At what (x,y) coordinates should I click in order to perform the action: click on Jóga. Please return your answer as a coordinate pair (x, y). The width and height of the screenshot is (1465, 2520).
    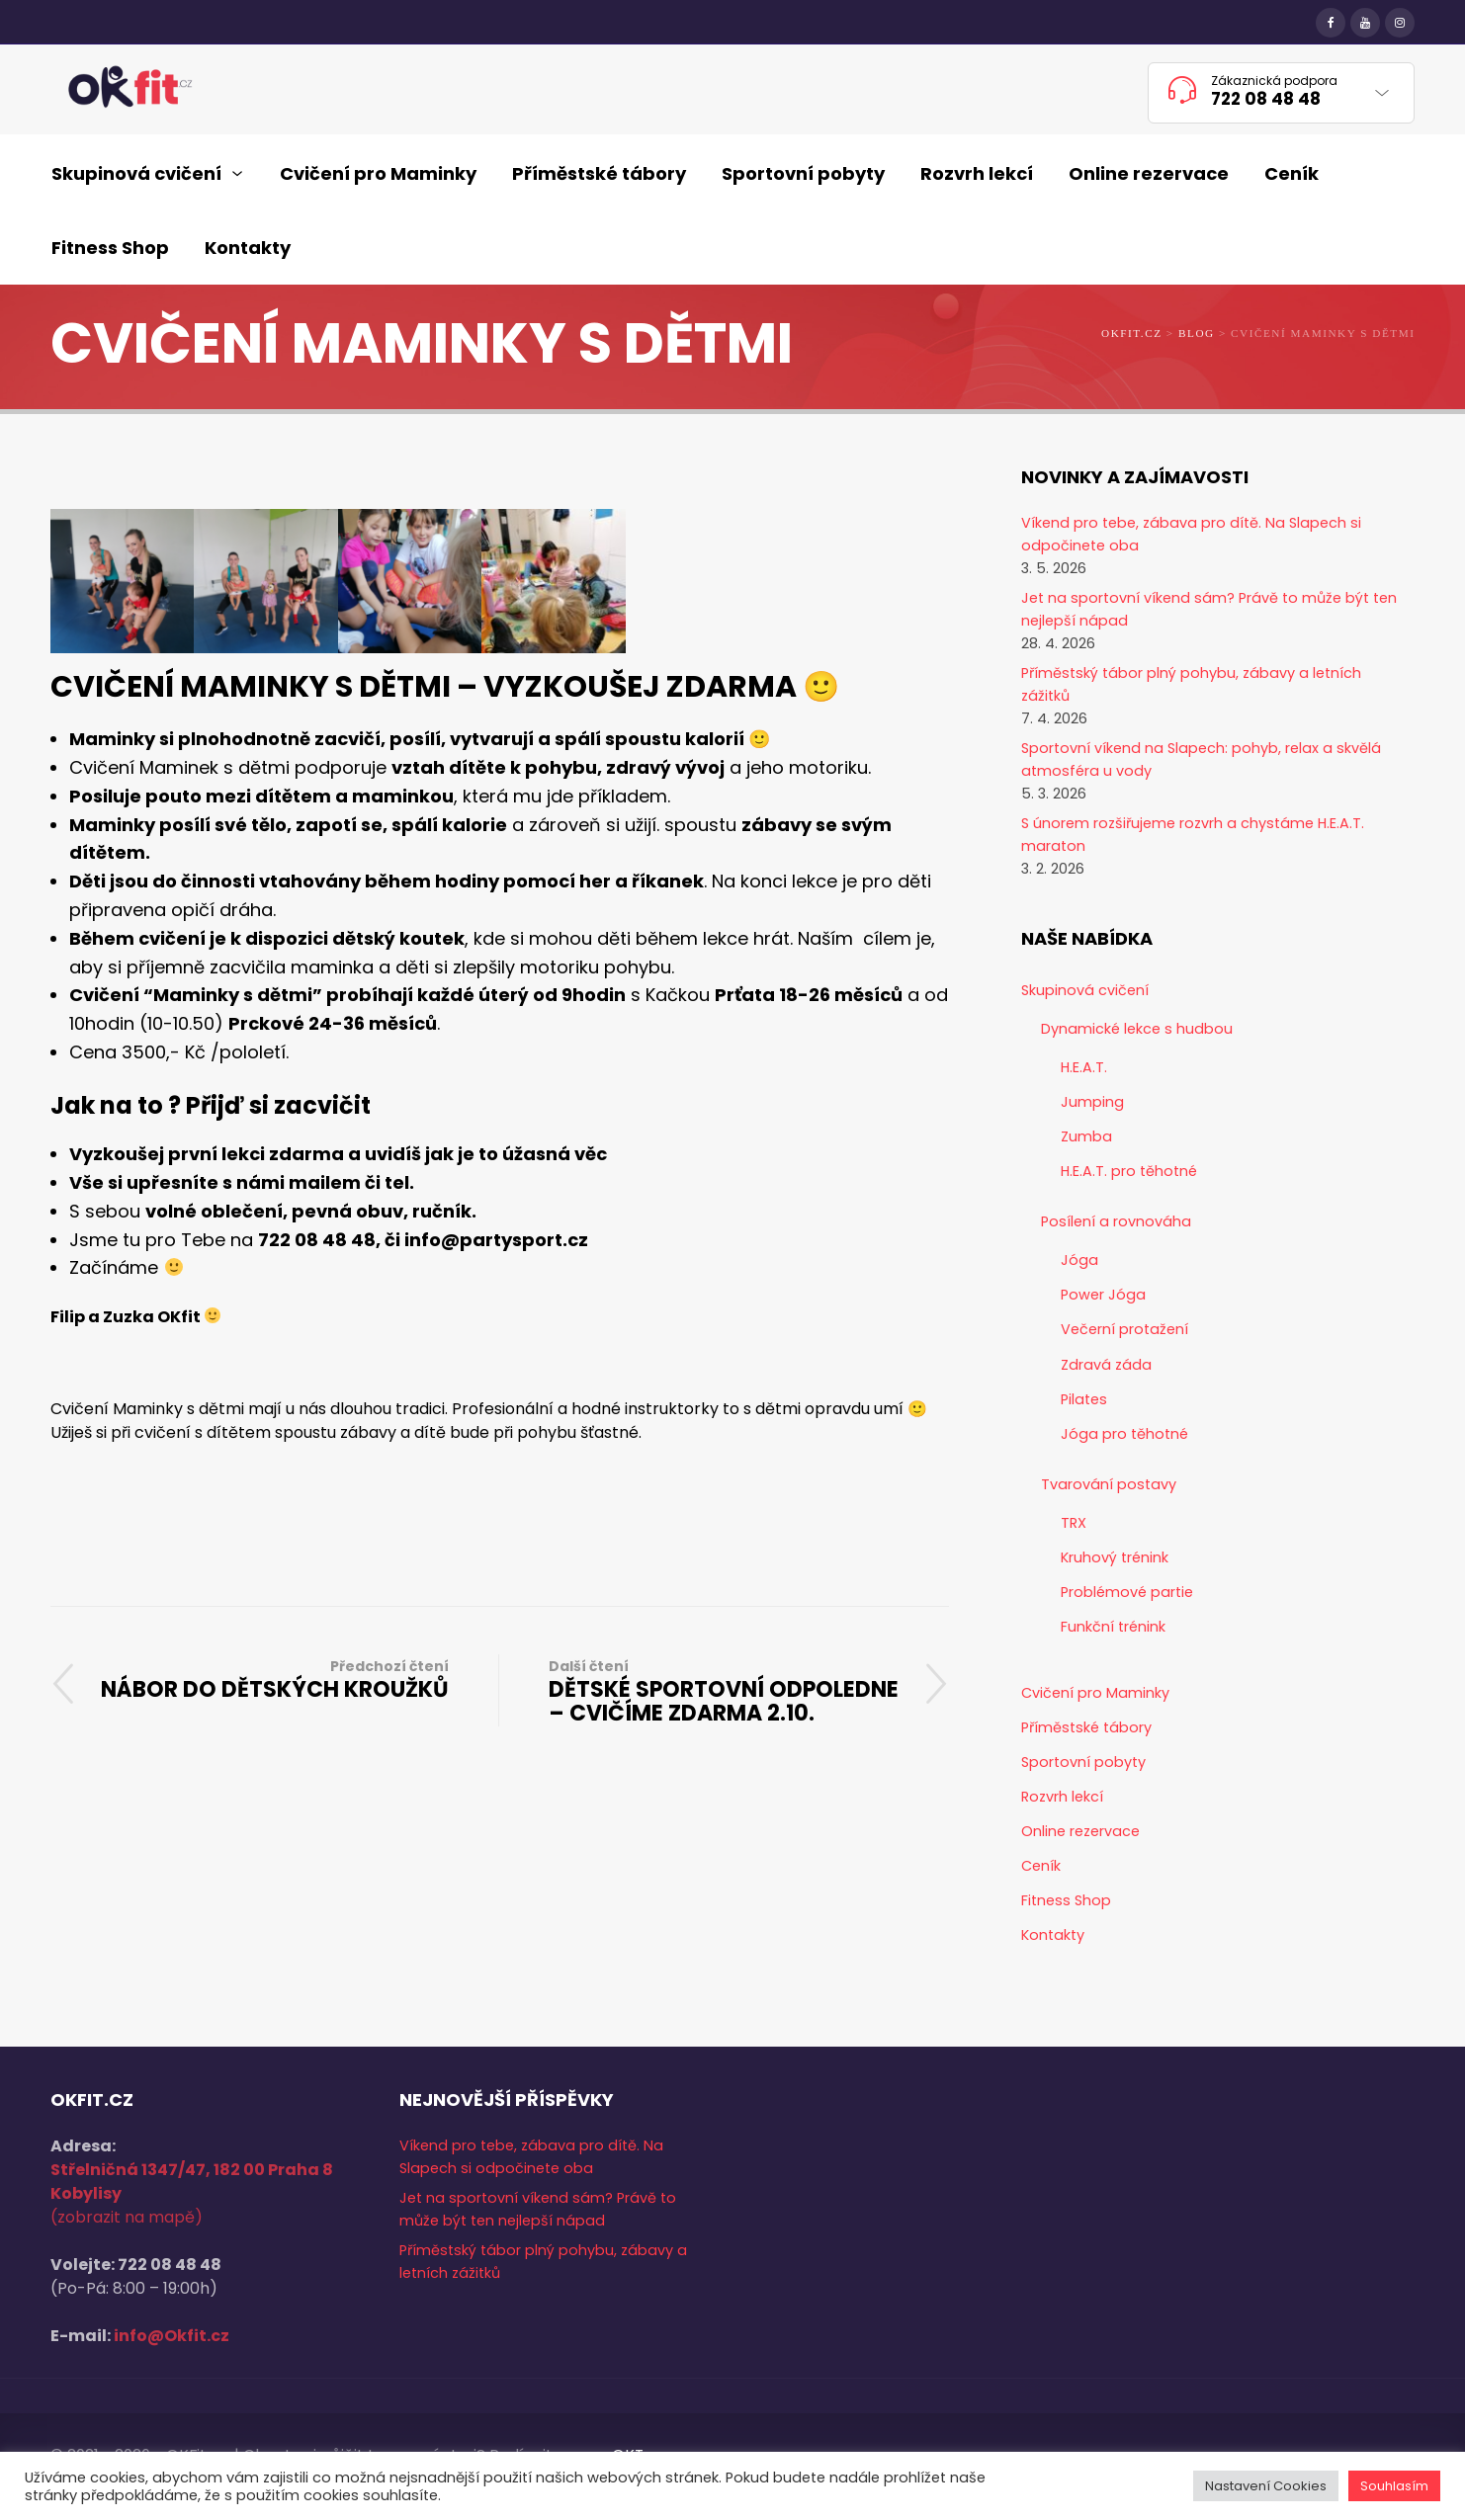
    Looking at the image, I should click on (1079, 1260).